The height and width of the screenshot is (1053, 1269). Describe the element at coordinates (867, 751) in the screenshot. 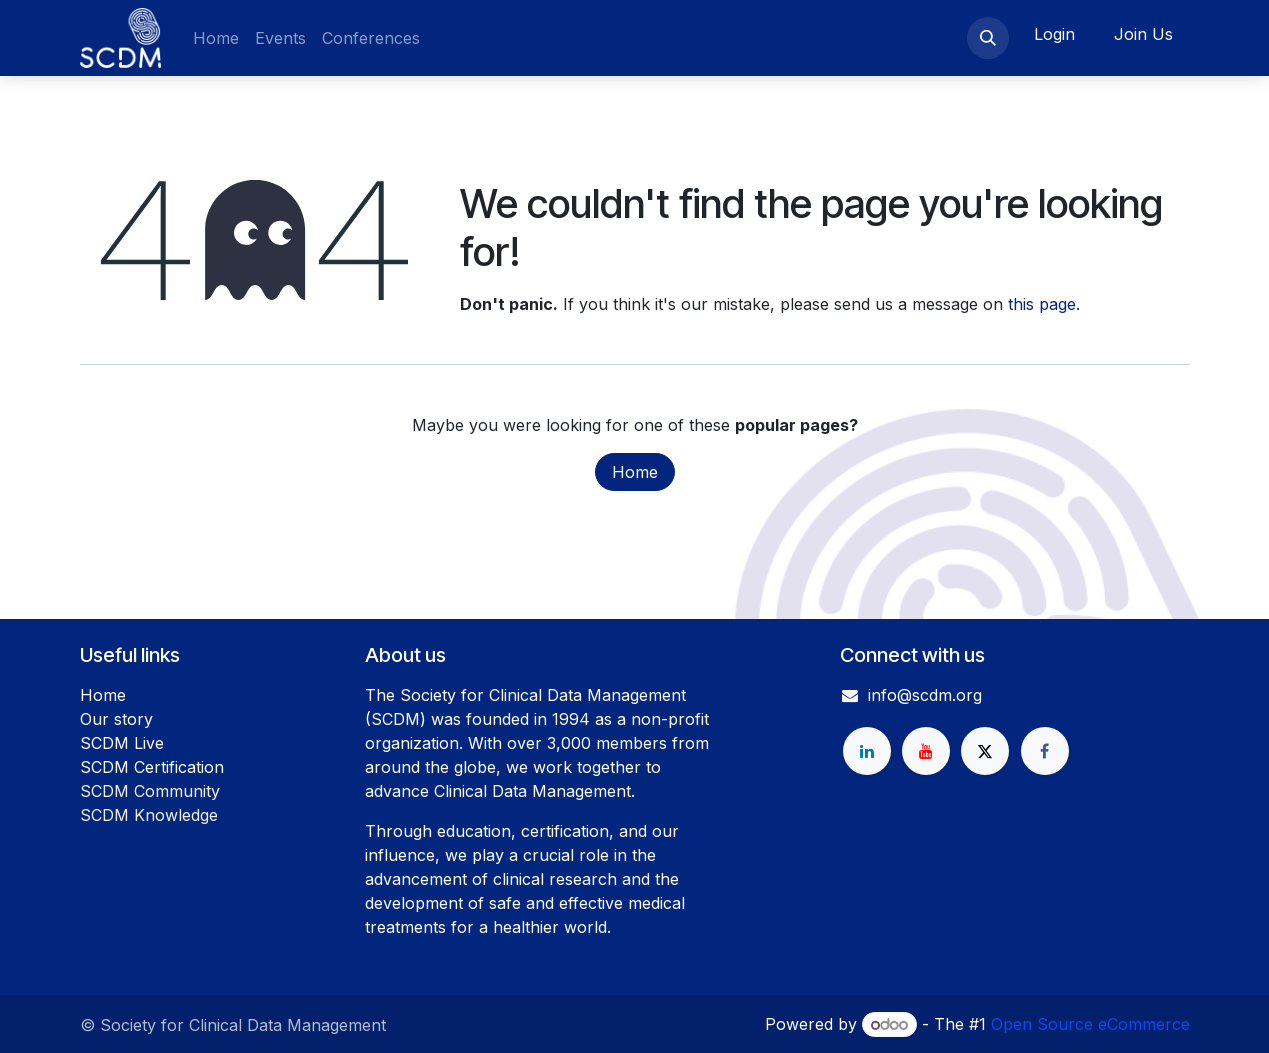

I see `[LinkedIn]` at that location.